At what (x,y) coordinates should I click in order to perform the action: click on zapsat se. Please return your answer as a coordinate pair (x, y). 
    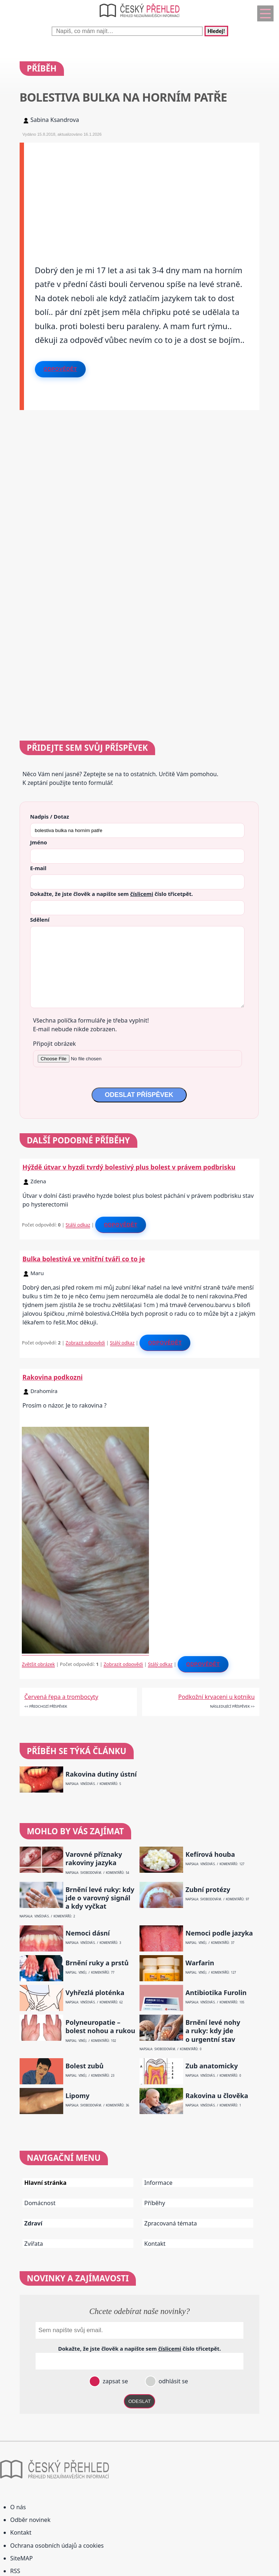
    Looking at the image, I should click on (114, 2381).